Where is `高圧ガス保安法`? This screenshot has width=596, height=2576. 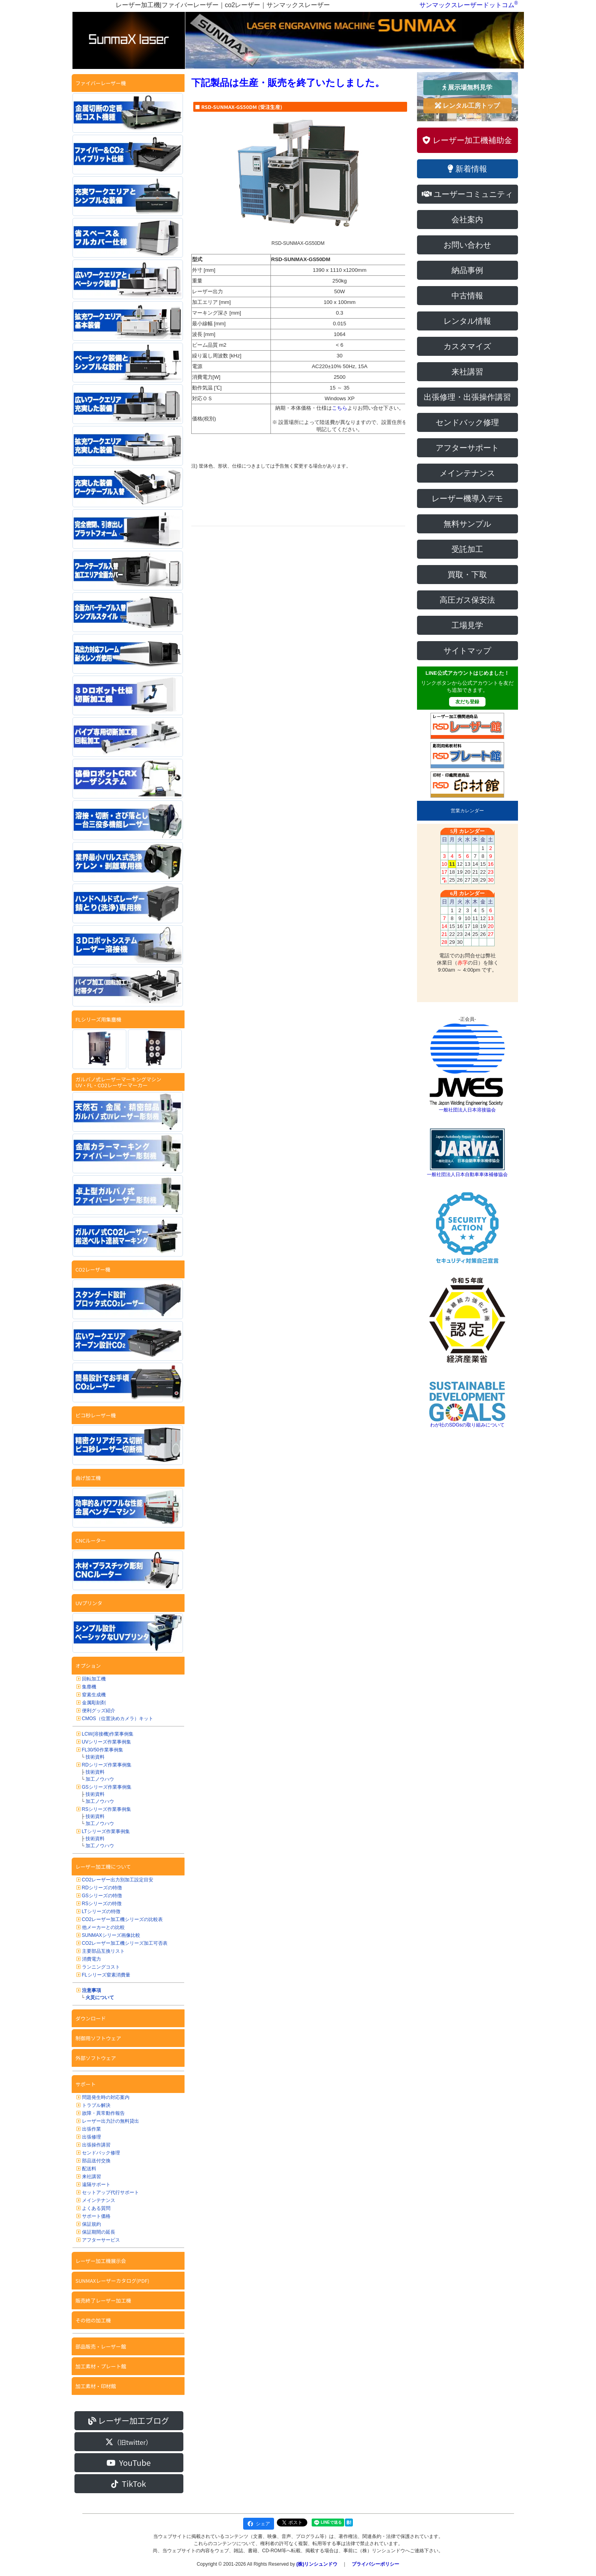
高圧ガス保安法 is located at coordinates (467, 600).